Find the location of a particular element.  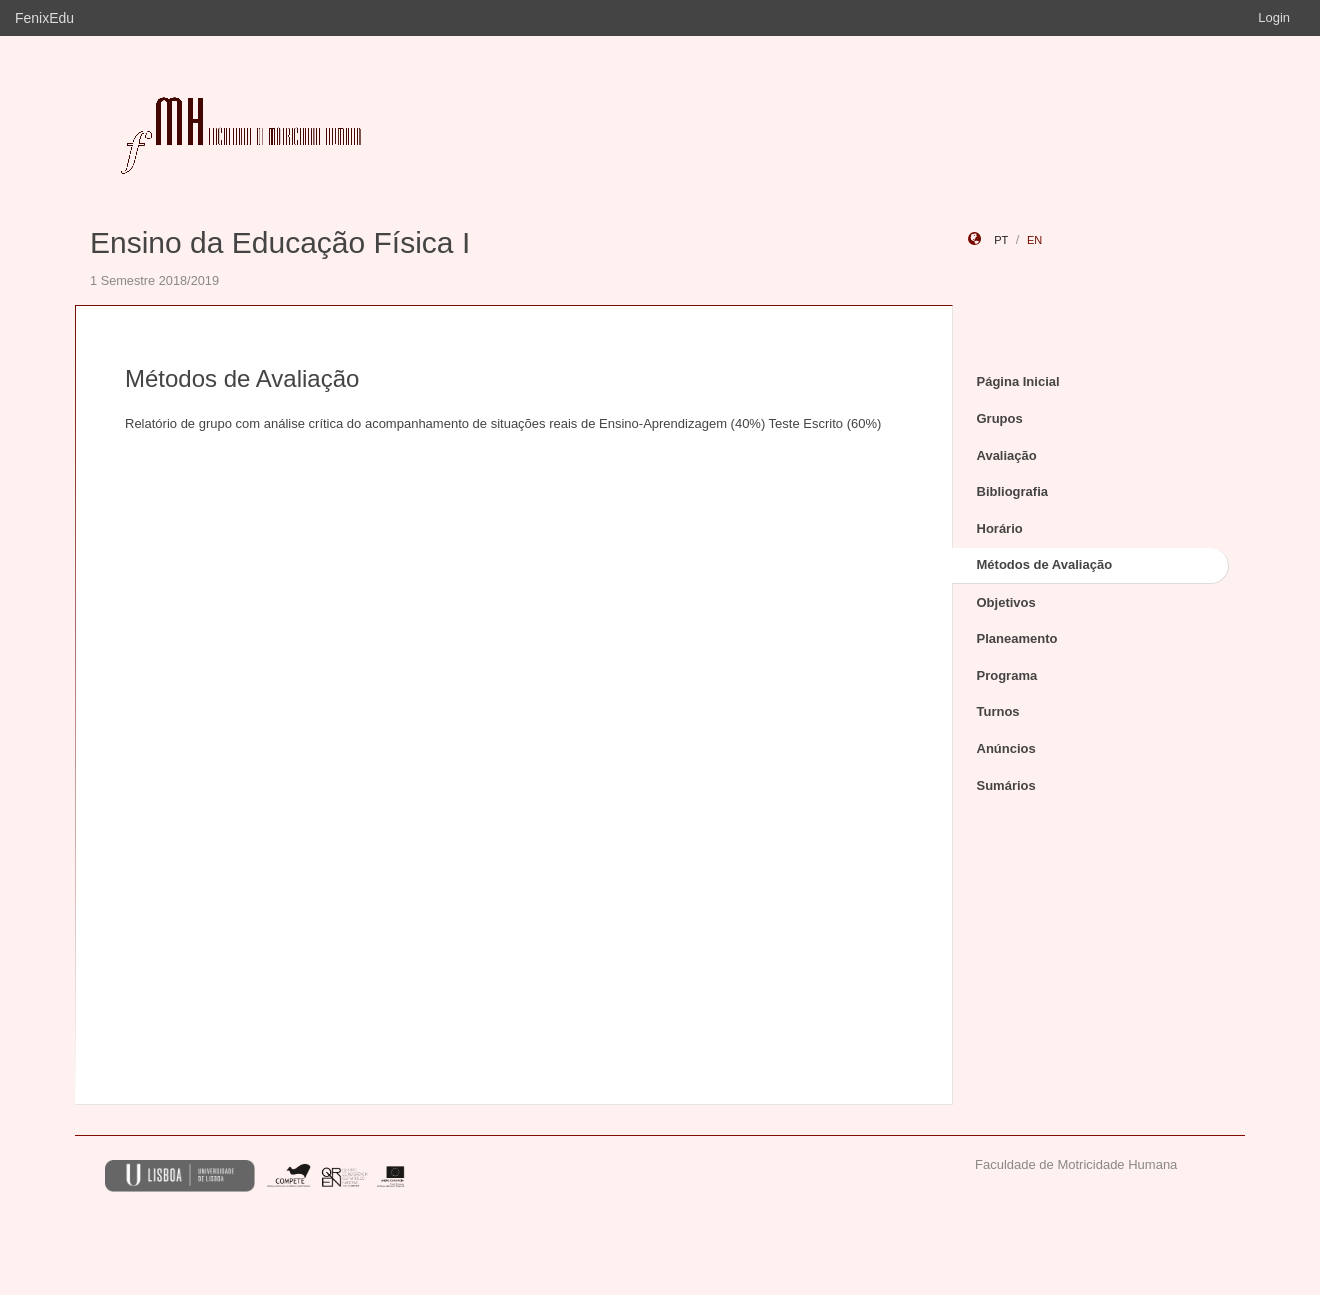

Ensino da Educação Física I is located at coordinates (280, 242).